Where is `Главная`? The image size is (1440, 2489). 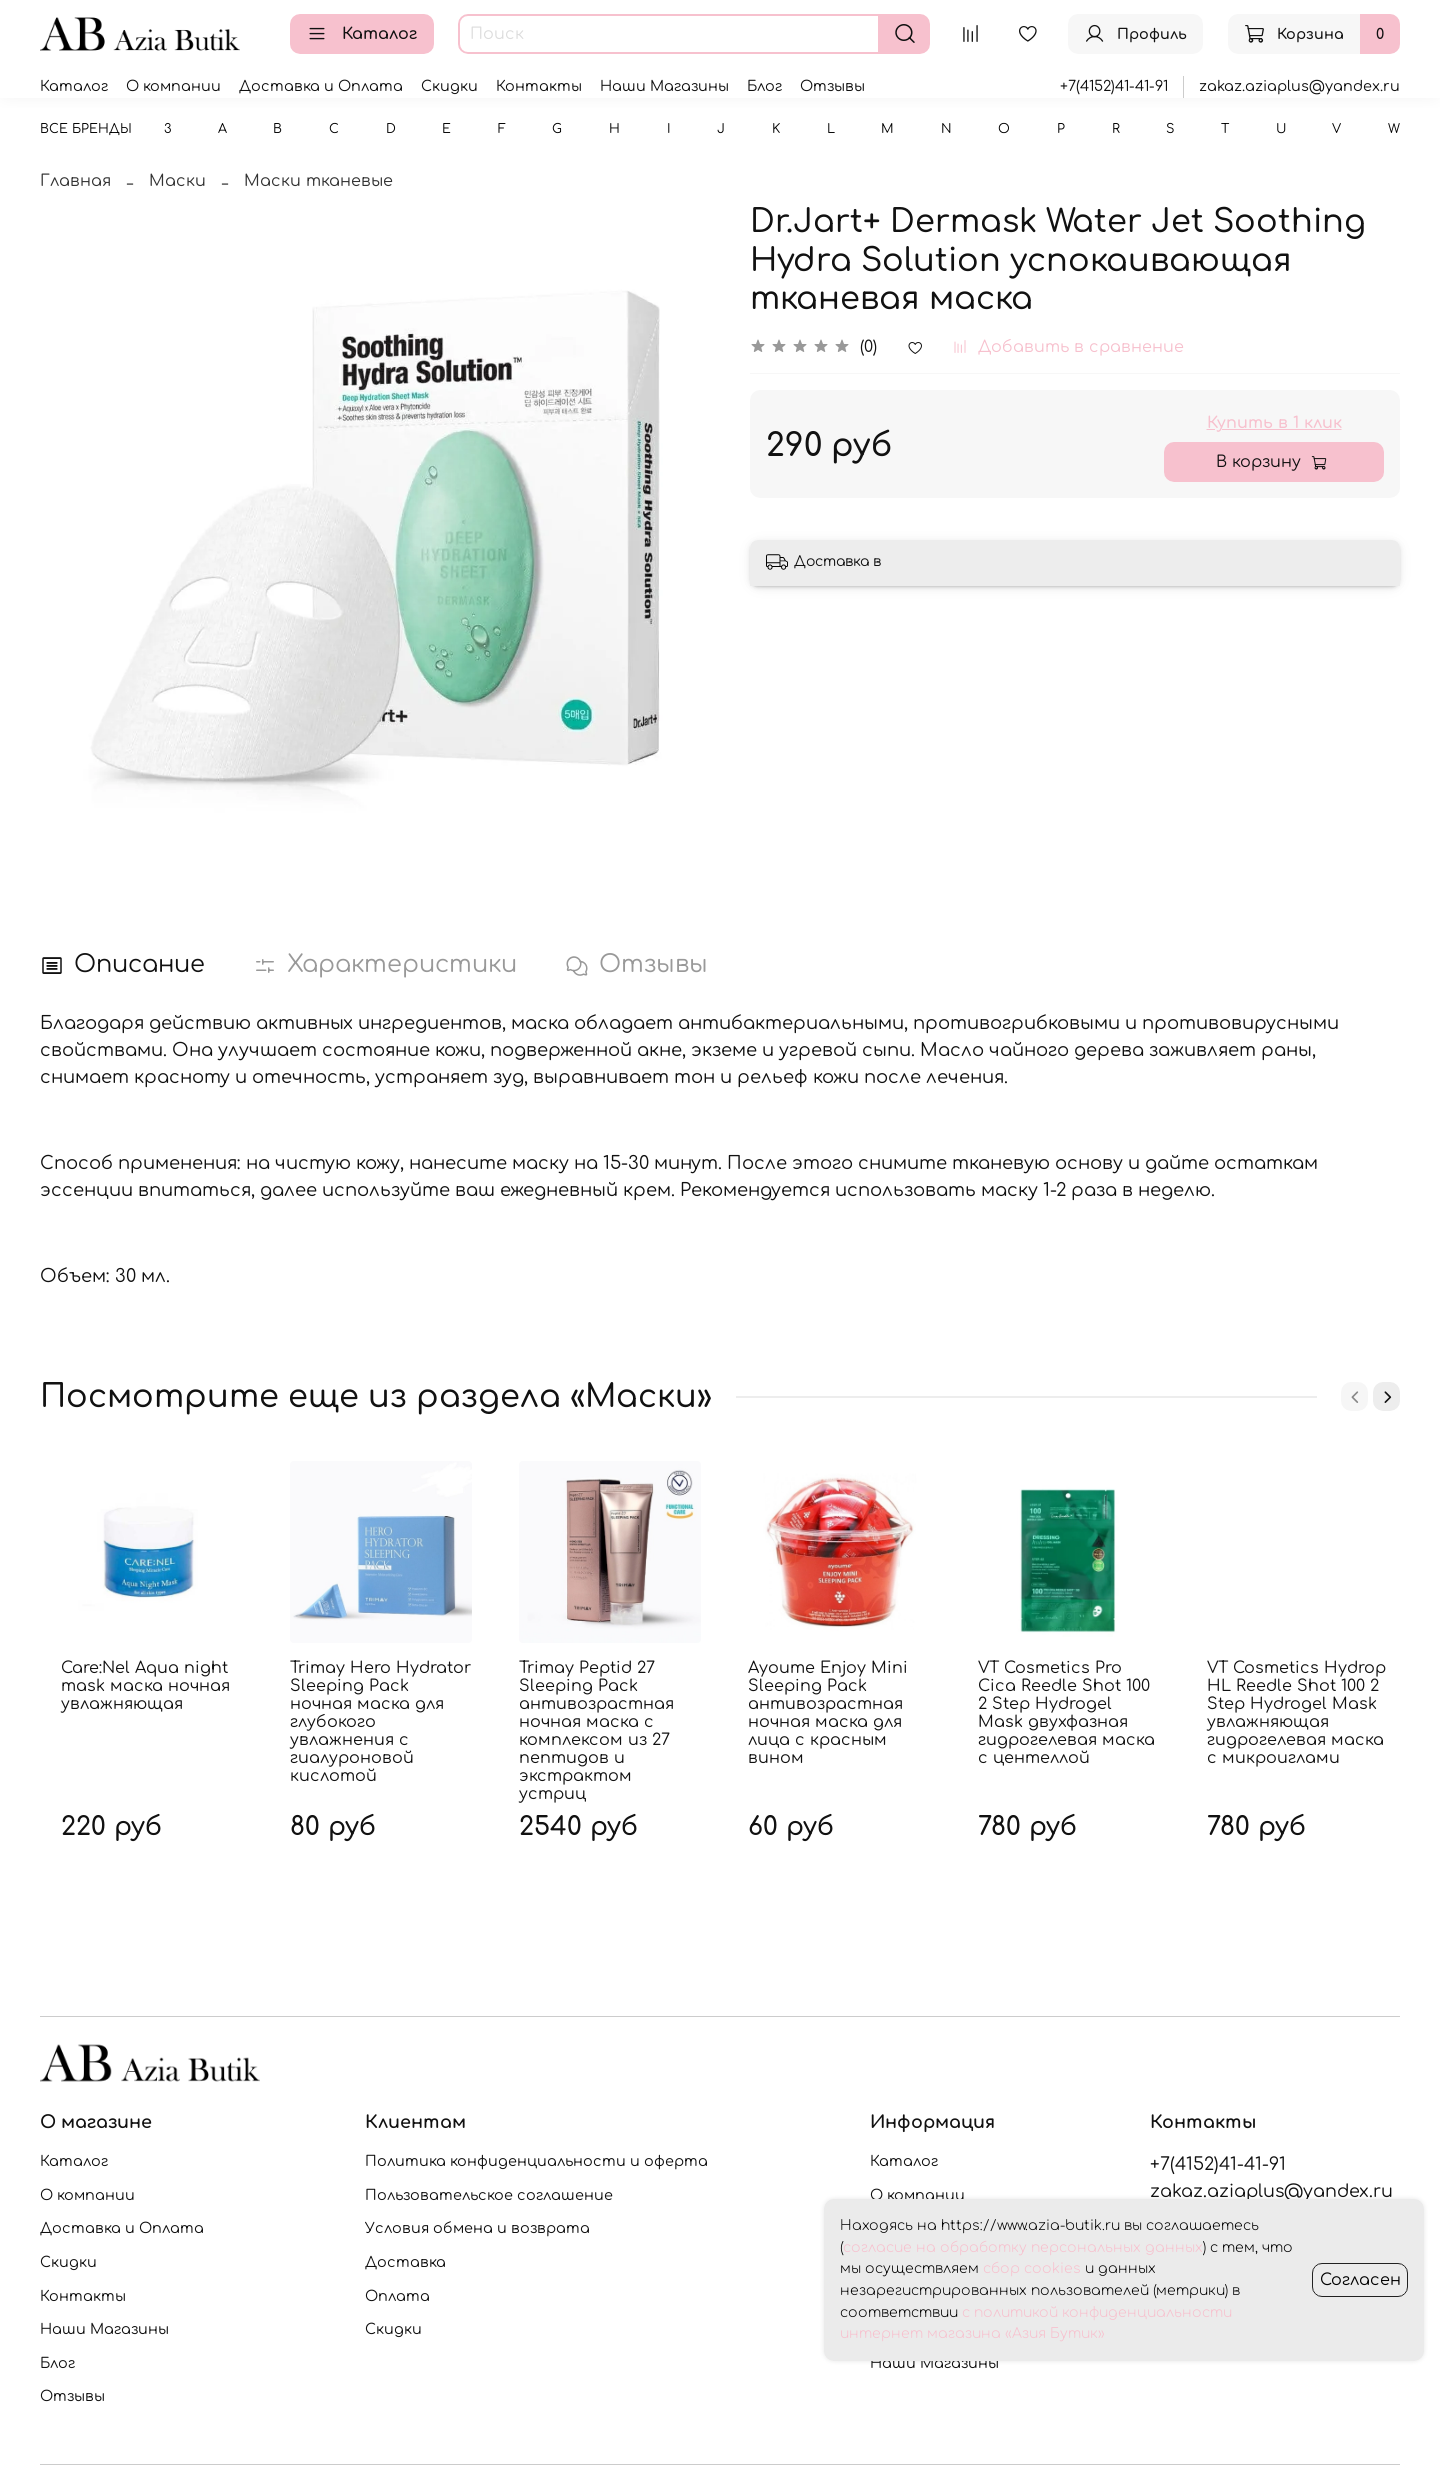
Главная is located at coordinates (75, 181).